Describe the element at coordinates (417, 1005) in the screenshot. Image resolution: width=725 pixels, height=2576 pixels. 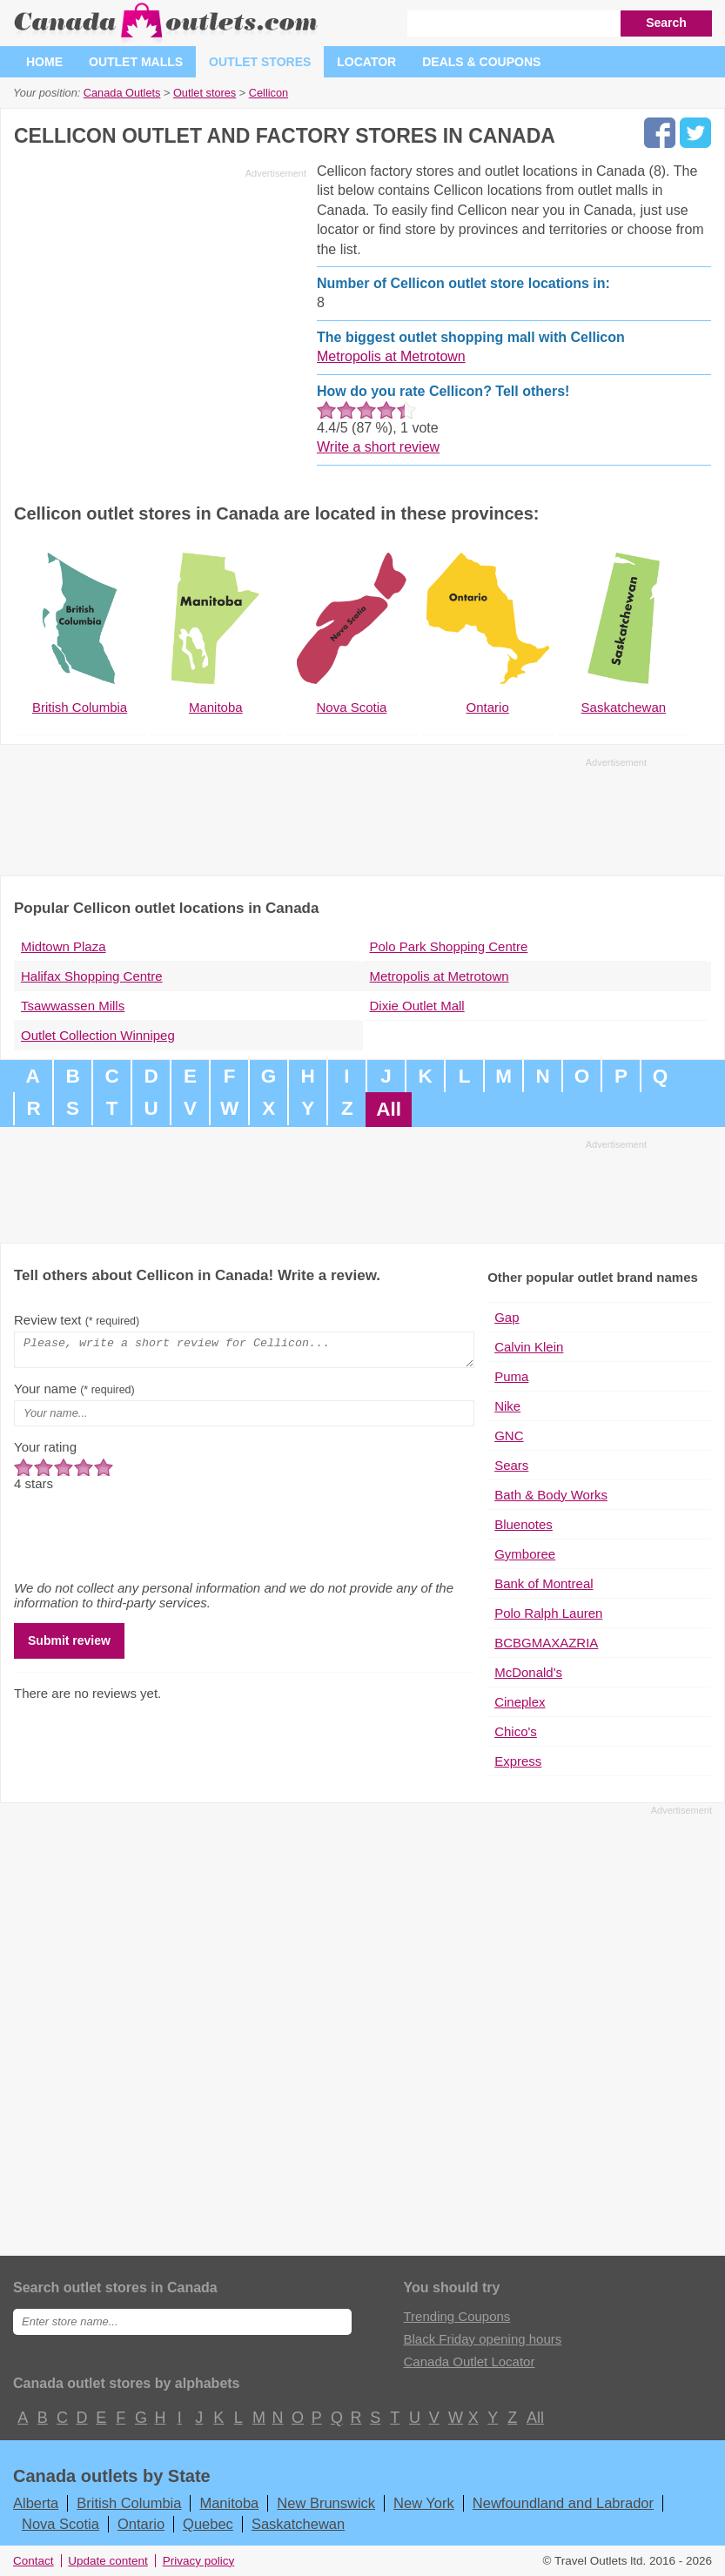
I see `Dixie Outlet Mall` at that location.